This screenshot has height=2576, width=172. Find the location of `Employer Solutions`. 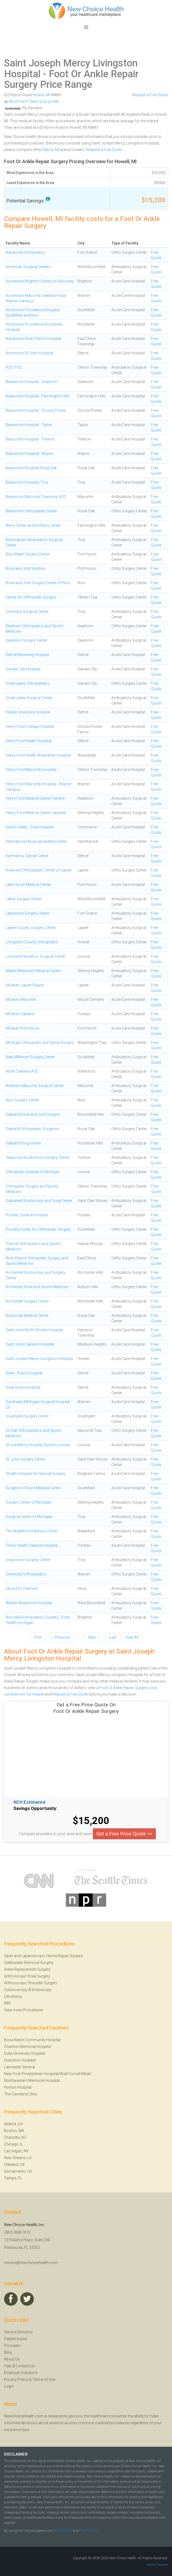

Employer Solutions is located at coordinates (21, 2373).